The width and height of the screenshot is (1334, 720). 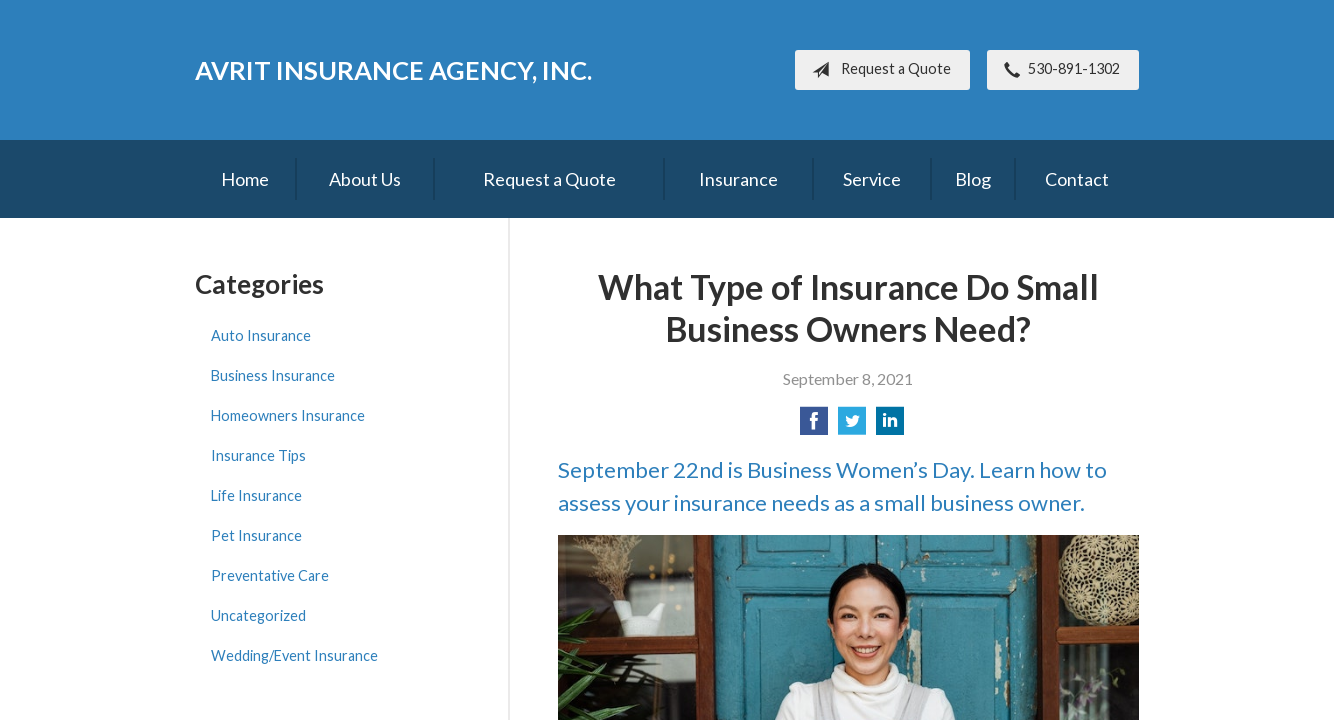 What do you see at coordinates (294, 655) in the screenshot?
I see `Wedding/Event Insurance` at bounding box center [294, 655].